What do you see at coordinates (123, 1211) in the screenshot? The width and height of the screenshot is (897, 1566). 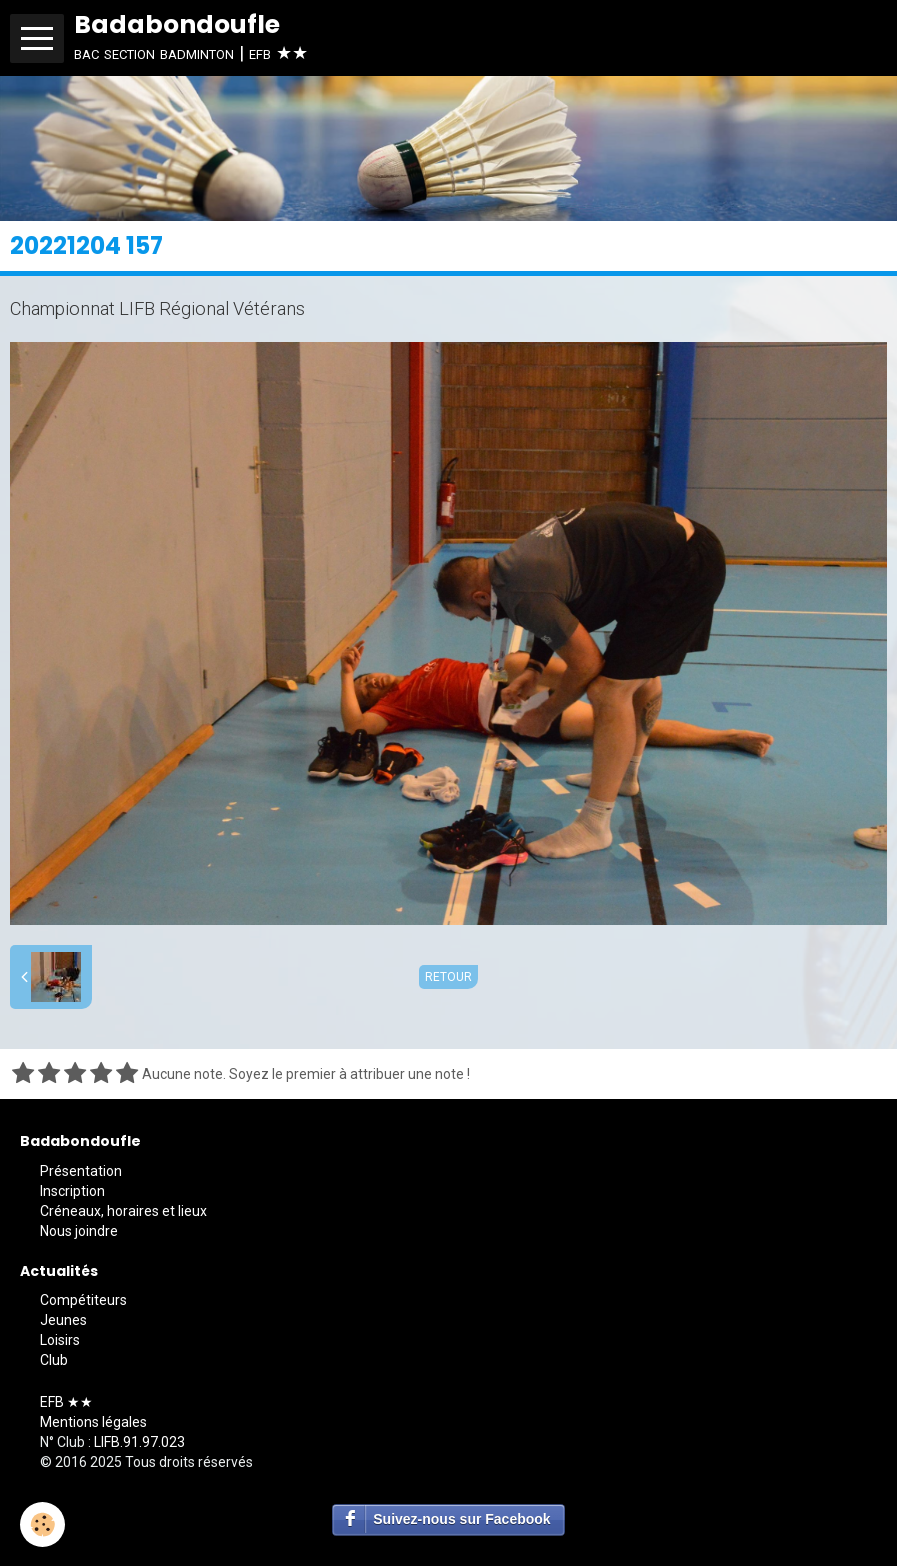 I see `Créneaux, horaires et lieux` at bounding box center [123, 1211].